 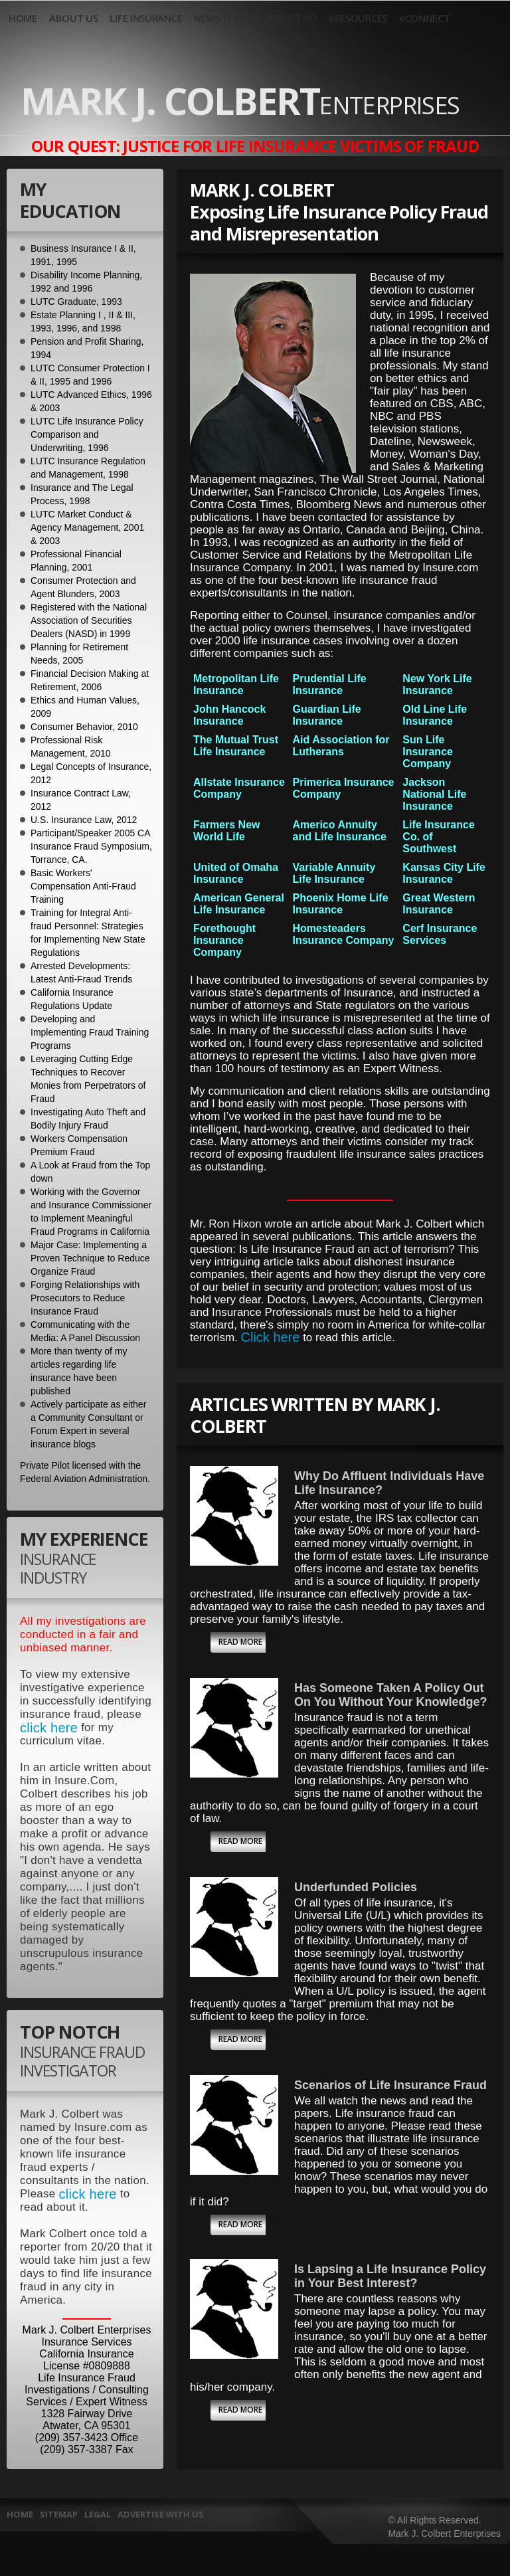 I want to click on LIFE INSURANCE, so click(x=146, y=18).